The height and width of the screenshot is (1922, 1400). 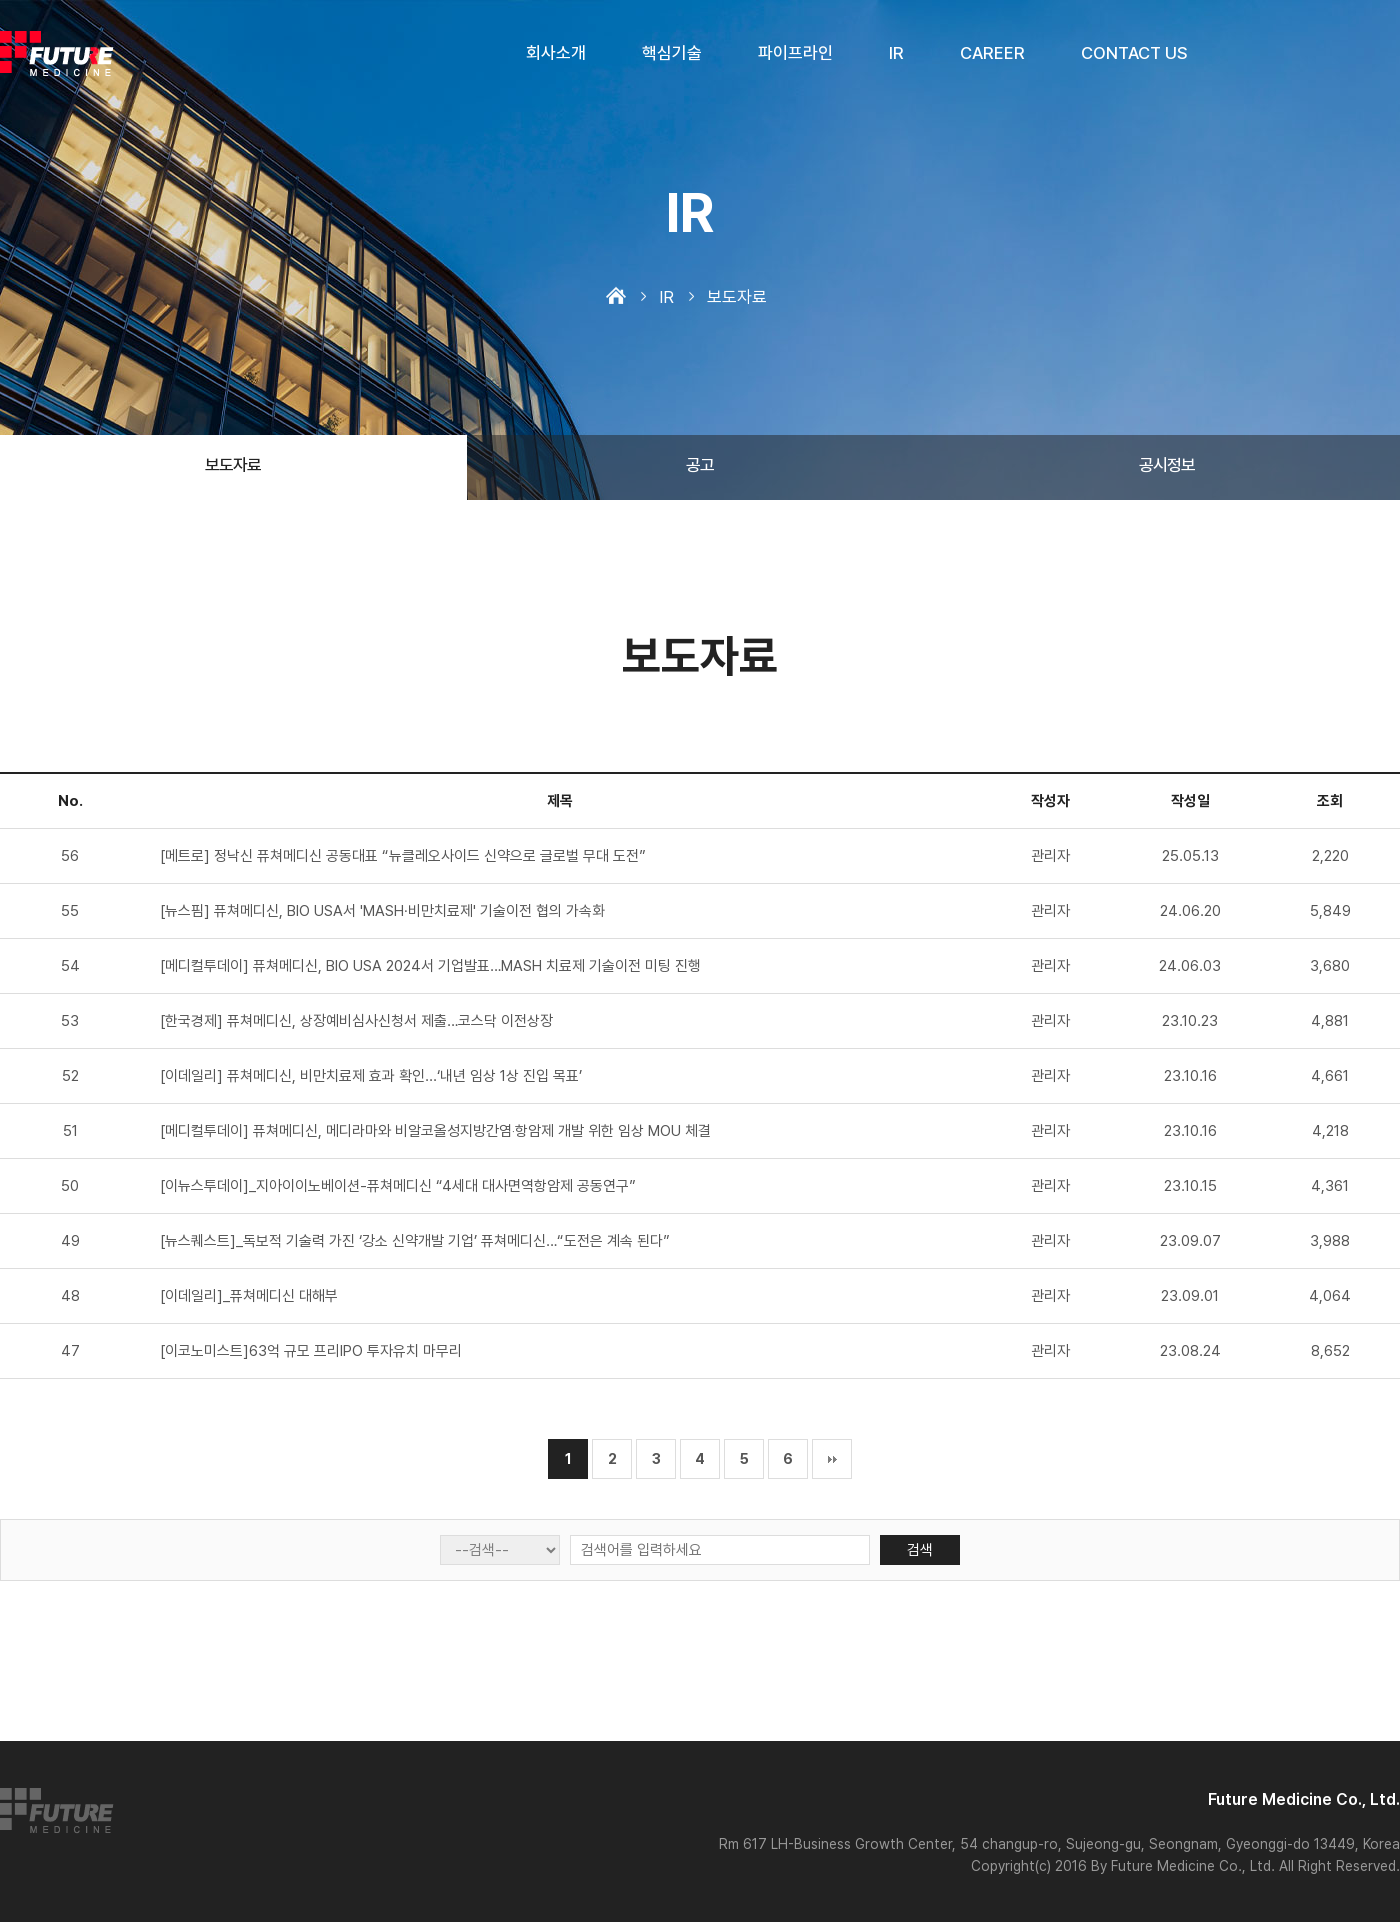 What do you see at coordinates (1134, 53) in the screenshot?
I see `CONTACT US` at bounding box center [1134, 53].